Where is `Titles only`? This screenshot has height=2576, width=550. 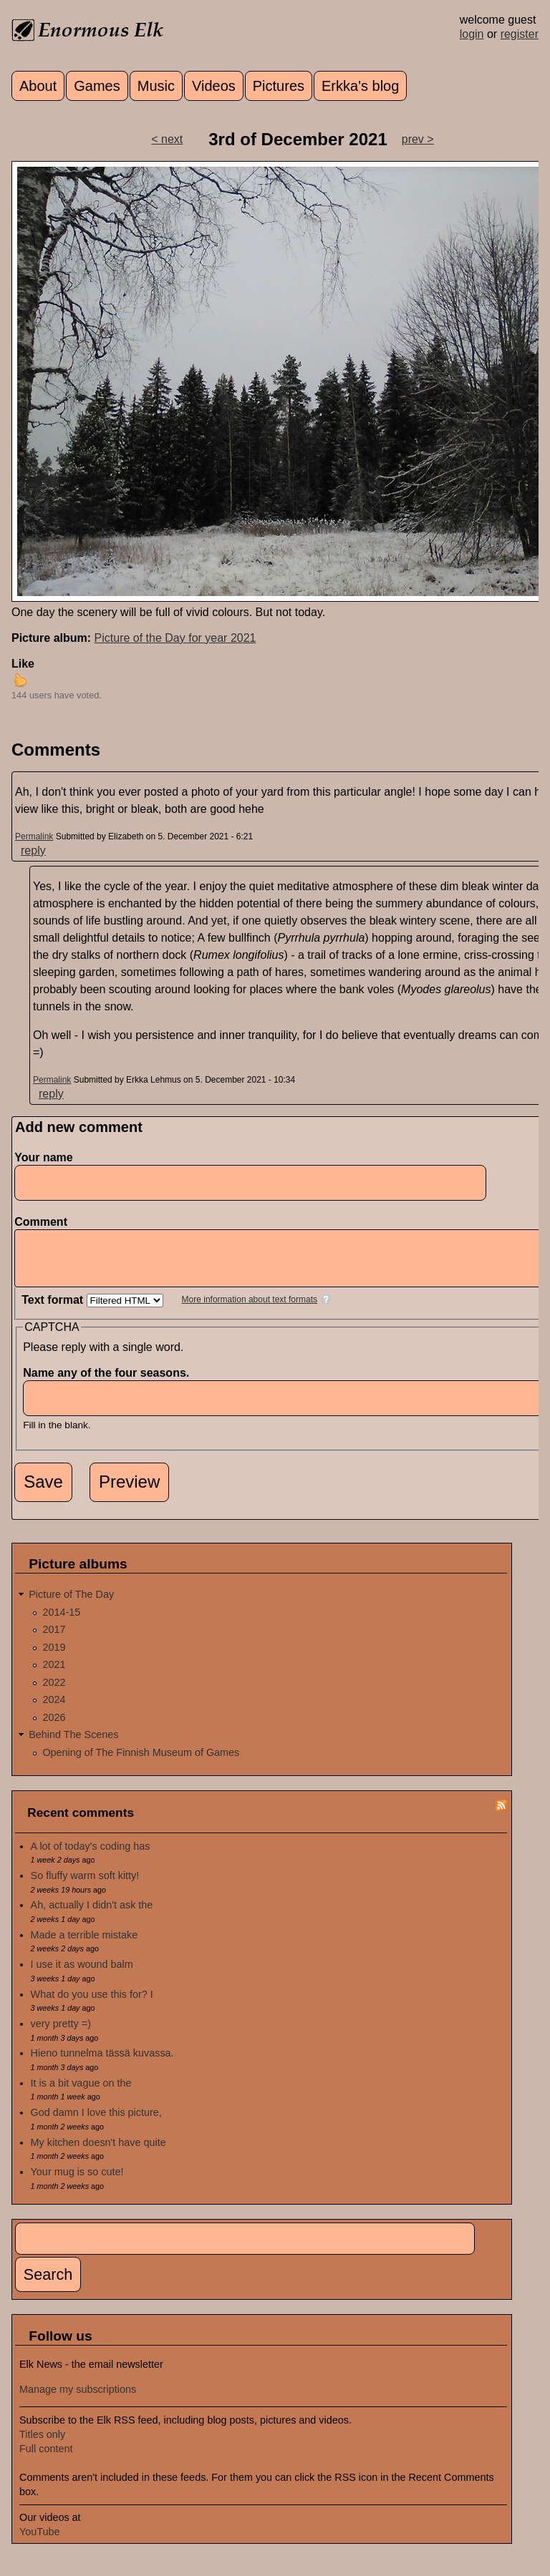
Titles only is located at coordinates (42, 2445).